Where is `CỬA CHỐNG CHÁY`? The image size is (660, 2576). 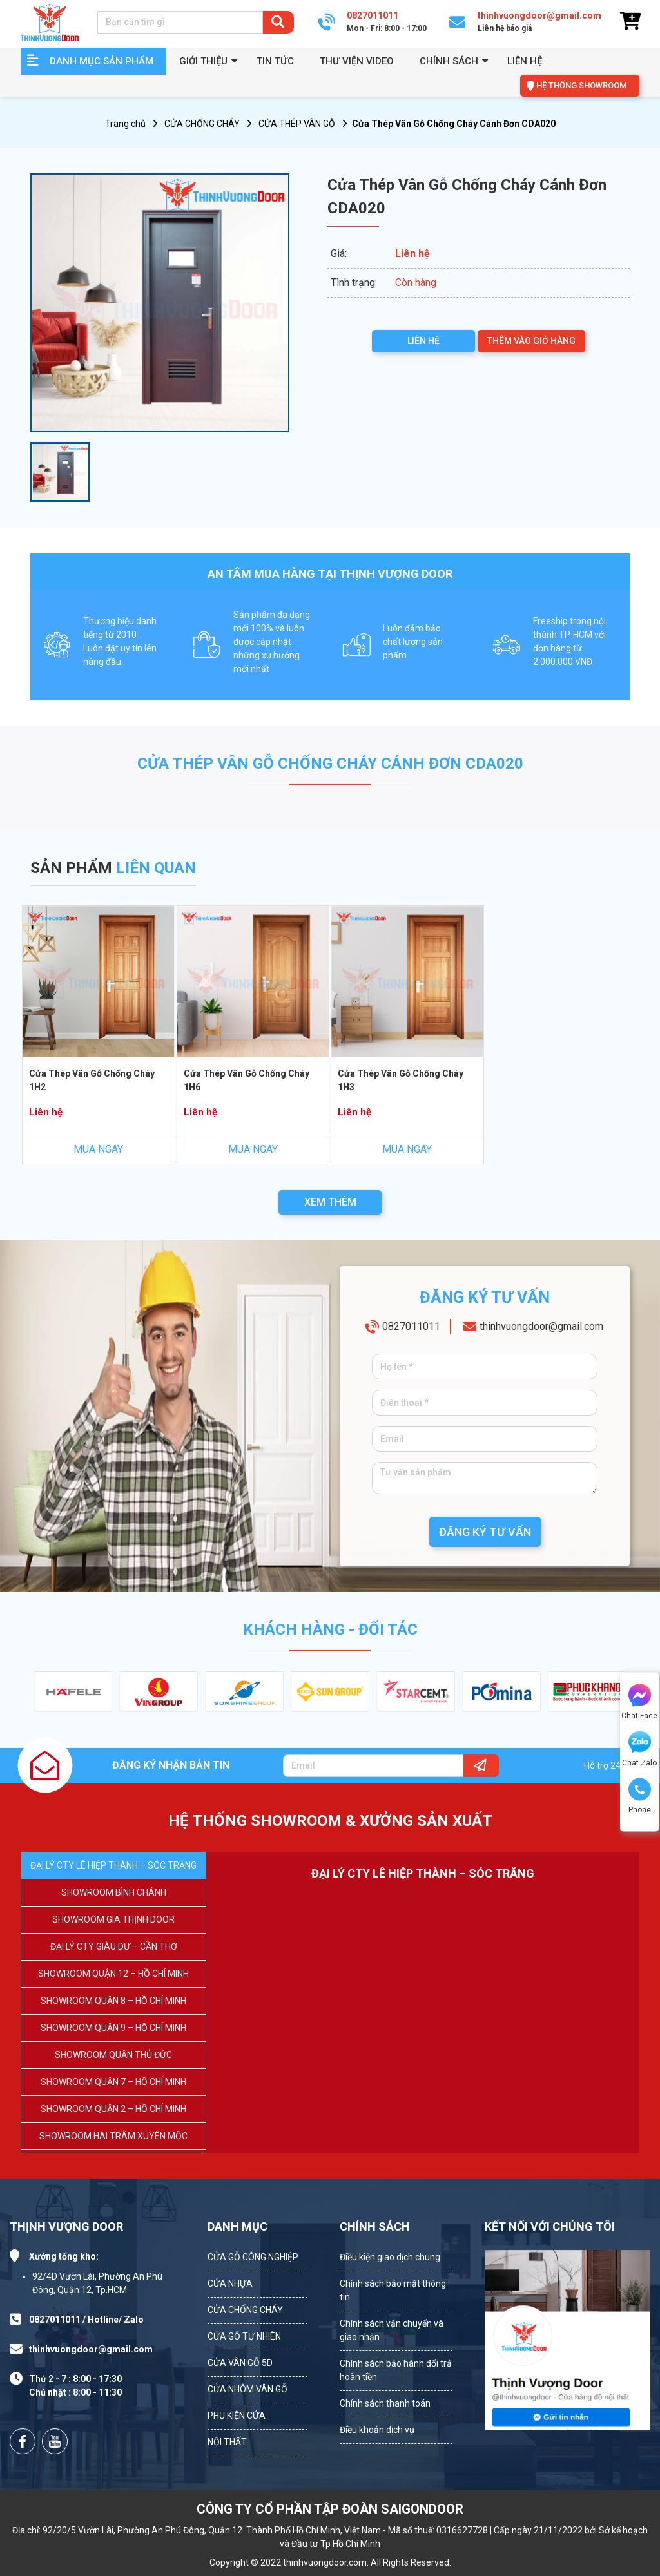
CỬA CHỐNG CHÁY is located at coordinates (202, 124).